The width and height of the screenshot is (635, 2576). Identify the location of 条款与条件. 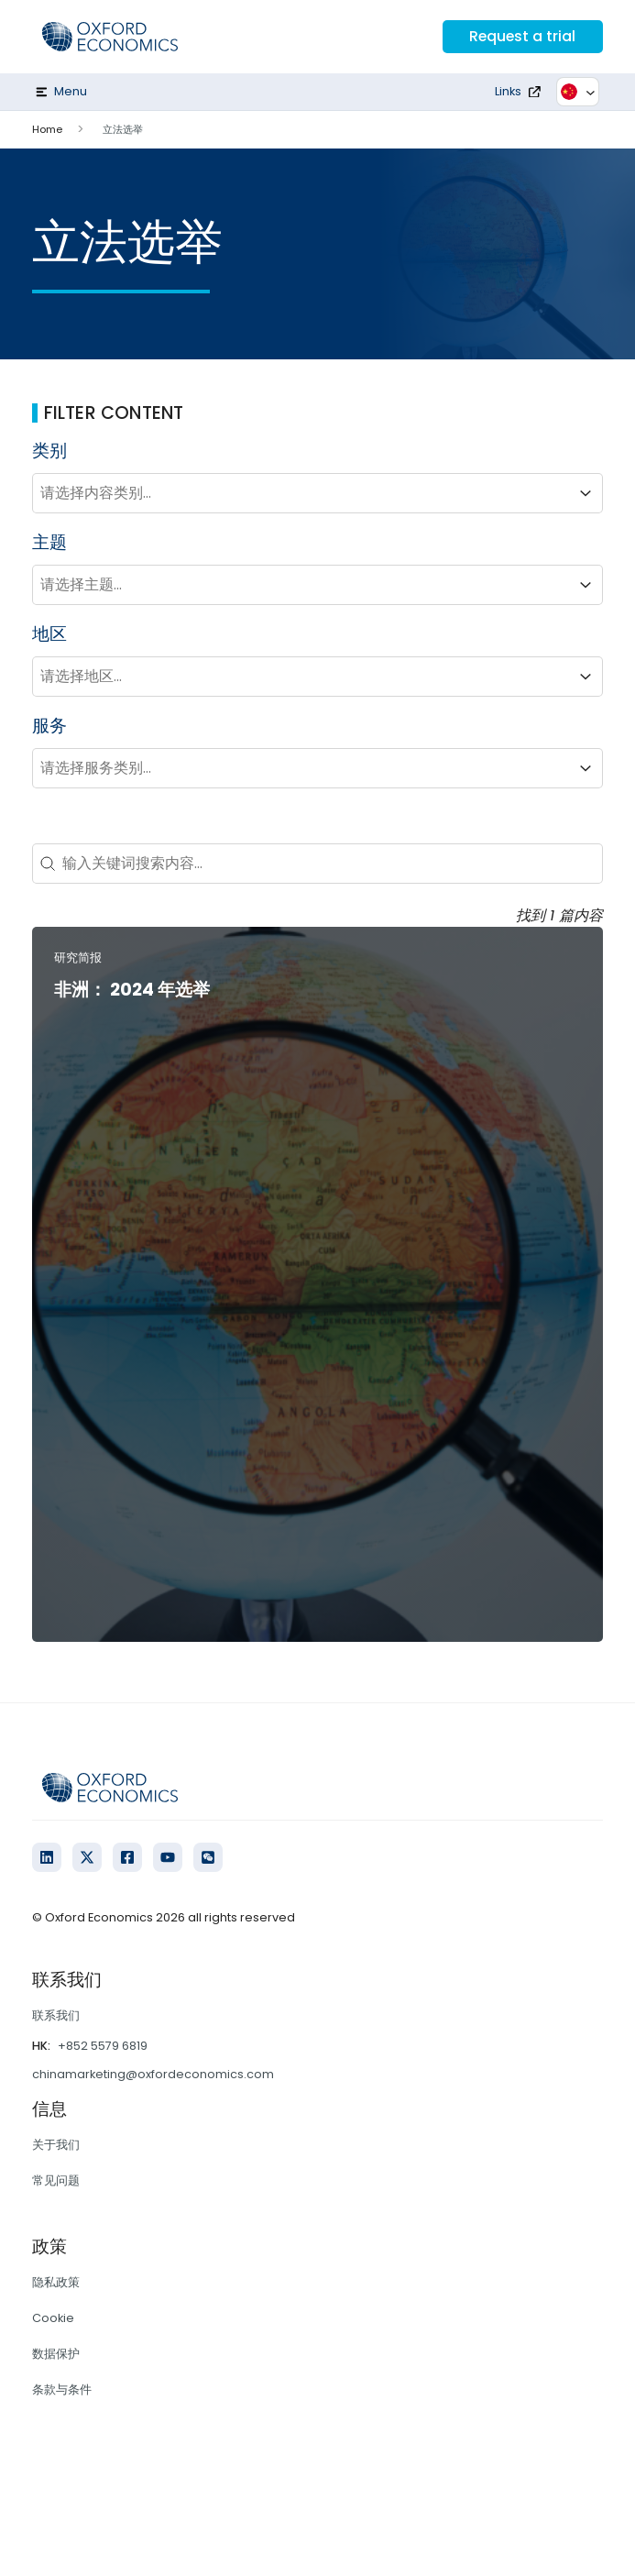
(62, 2389).